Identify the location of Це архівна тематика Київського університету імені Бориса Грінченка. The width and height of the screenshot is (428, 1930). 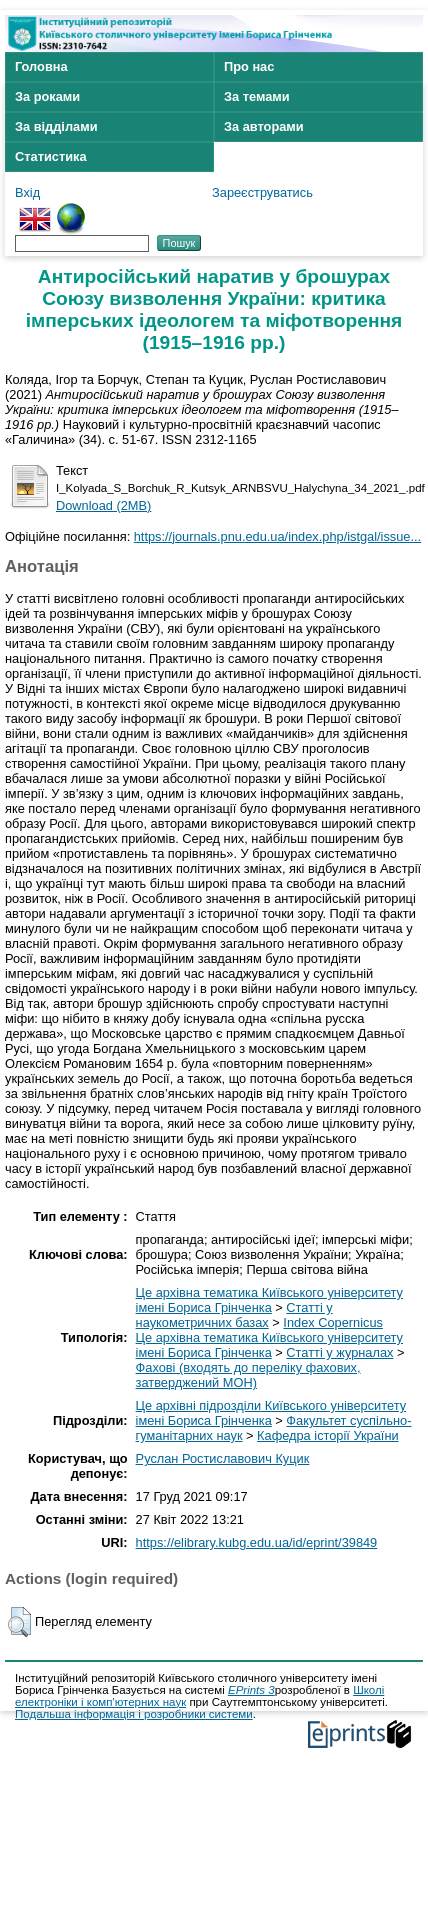
(269, 1300).